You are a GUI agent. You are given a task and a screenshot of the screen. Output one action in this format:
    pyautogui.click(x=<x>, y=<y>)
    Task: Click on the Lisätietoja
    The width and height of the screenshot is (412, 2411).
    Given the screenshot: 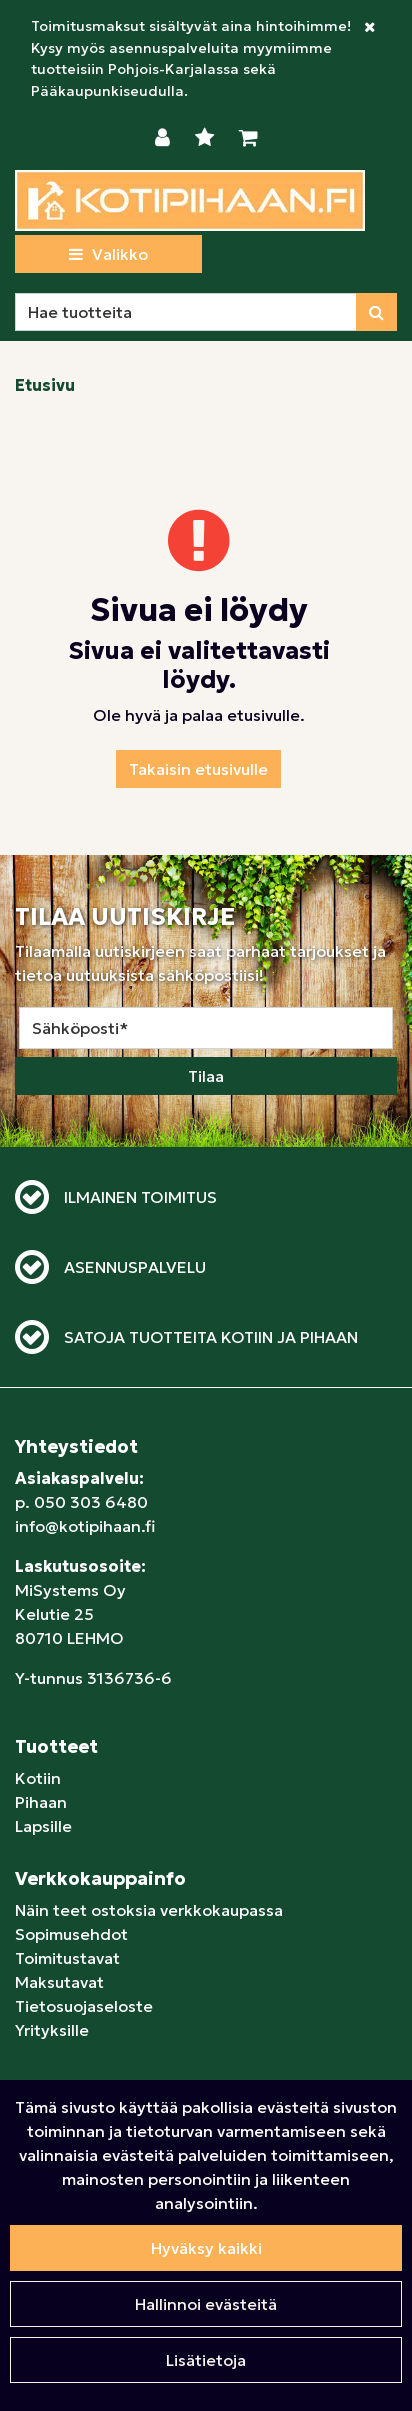 What is the action you would take?
    pyautogui.click(x=206, y=2360)
    